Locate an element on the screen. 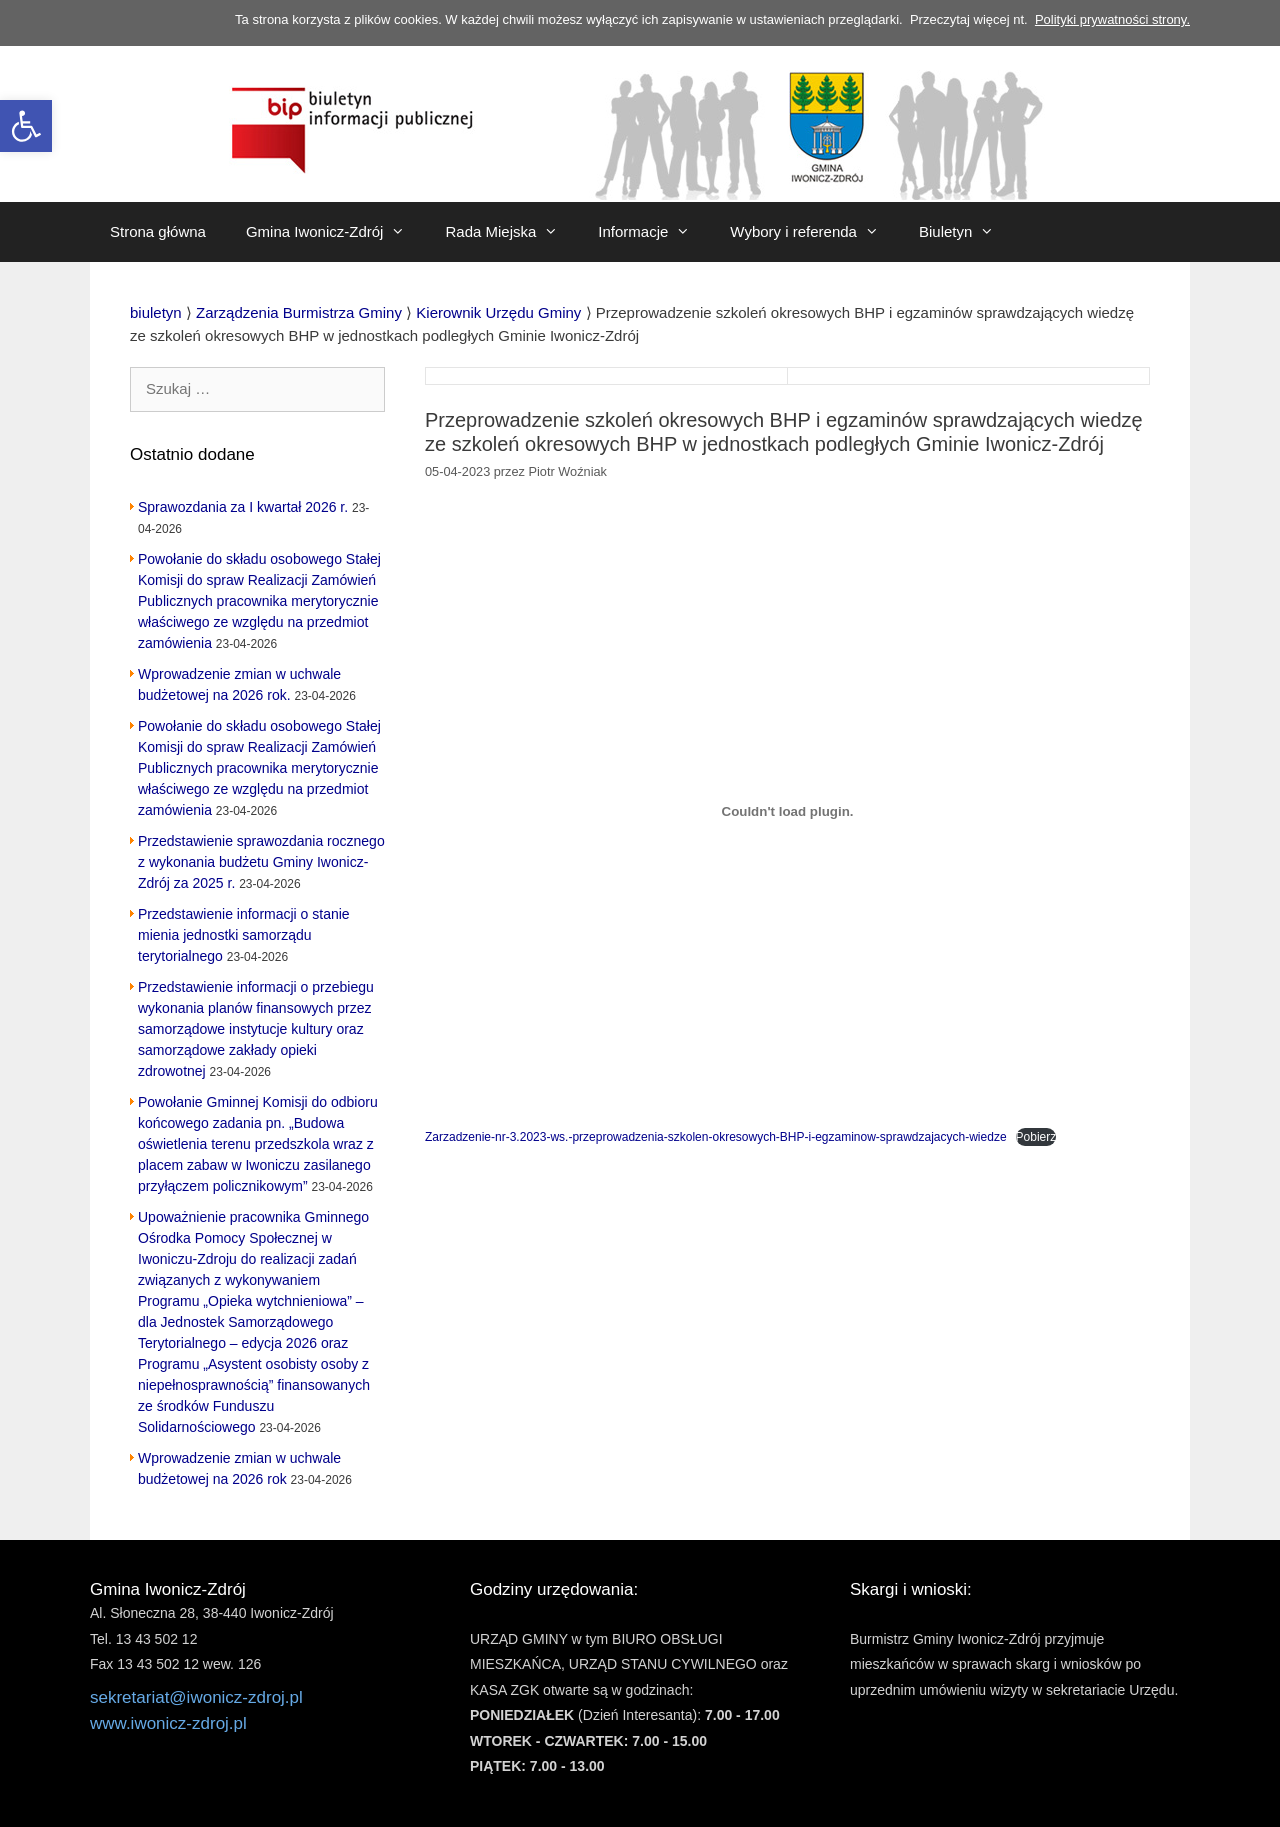 The image size is (1280, 1827). Sprawozdania za I kwartał 2026 r. [link] is located at coordinates (243, 507).